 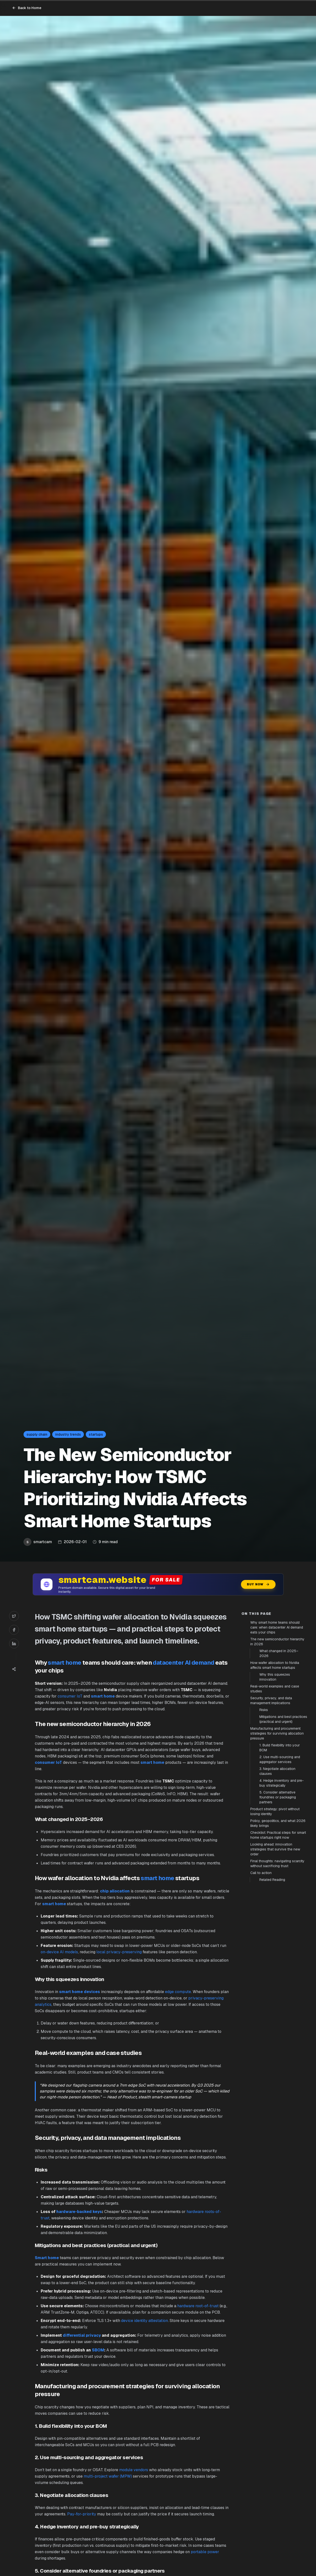 I want to click on Security, privacy, and data management implications, so click(x=271, y=1700).